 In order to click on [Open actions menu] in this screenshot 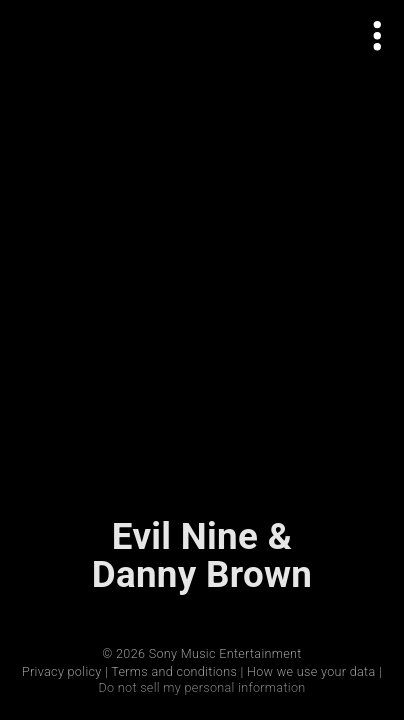, I will do `click(377, 35)`.